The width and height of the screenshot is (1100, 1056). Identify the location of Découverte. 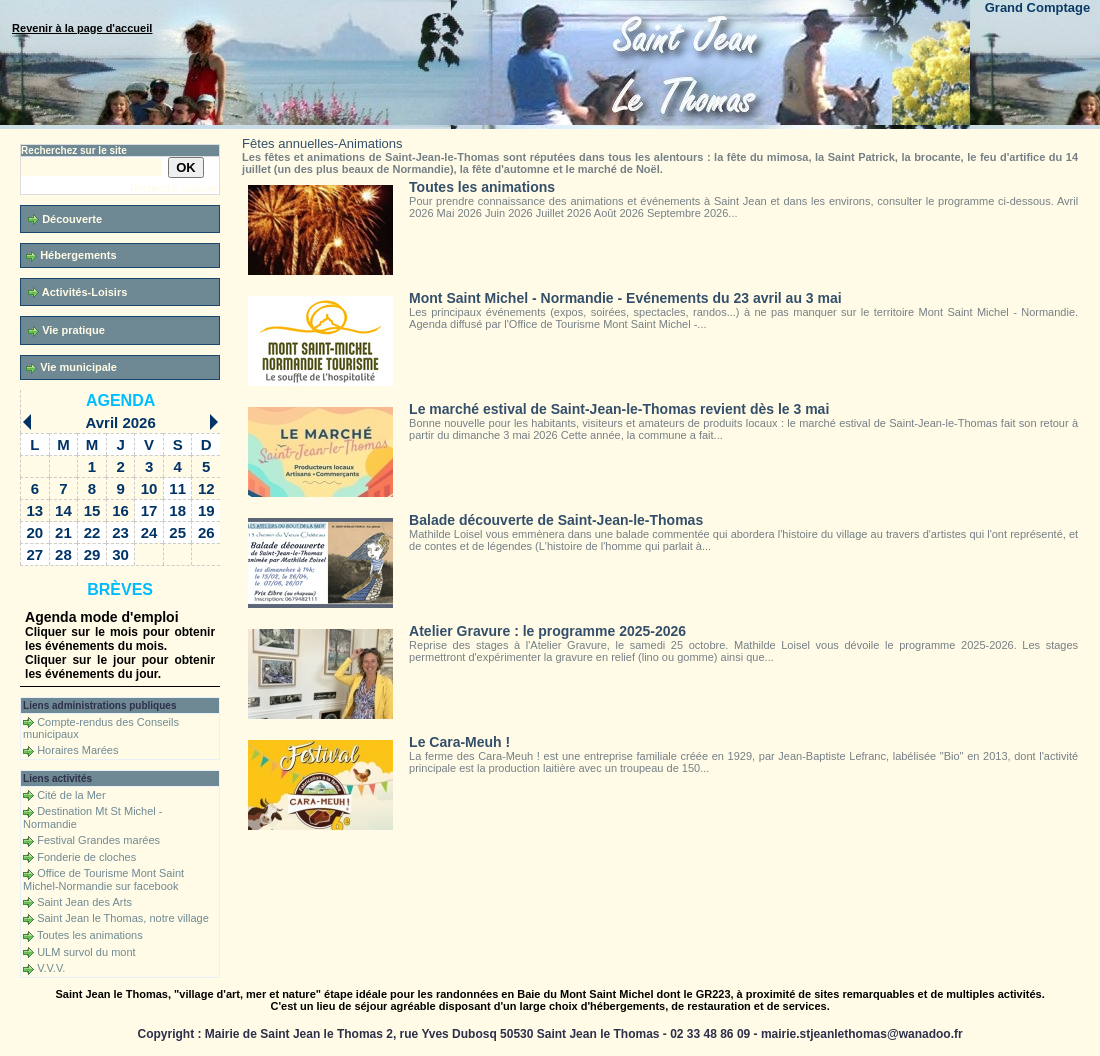
(65, 219).